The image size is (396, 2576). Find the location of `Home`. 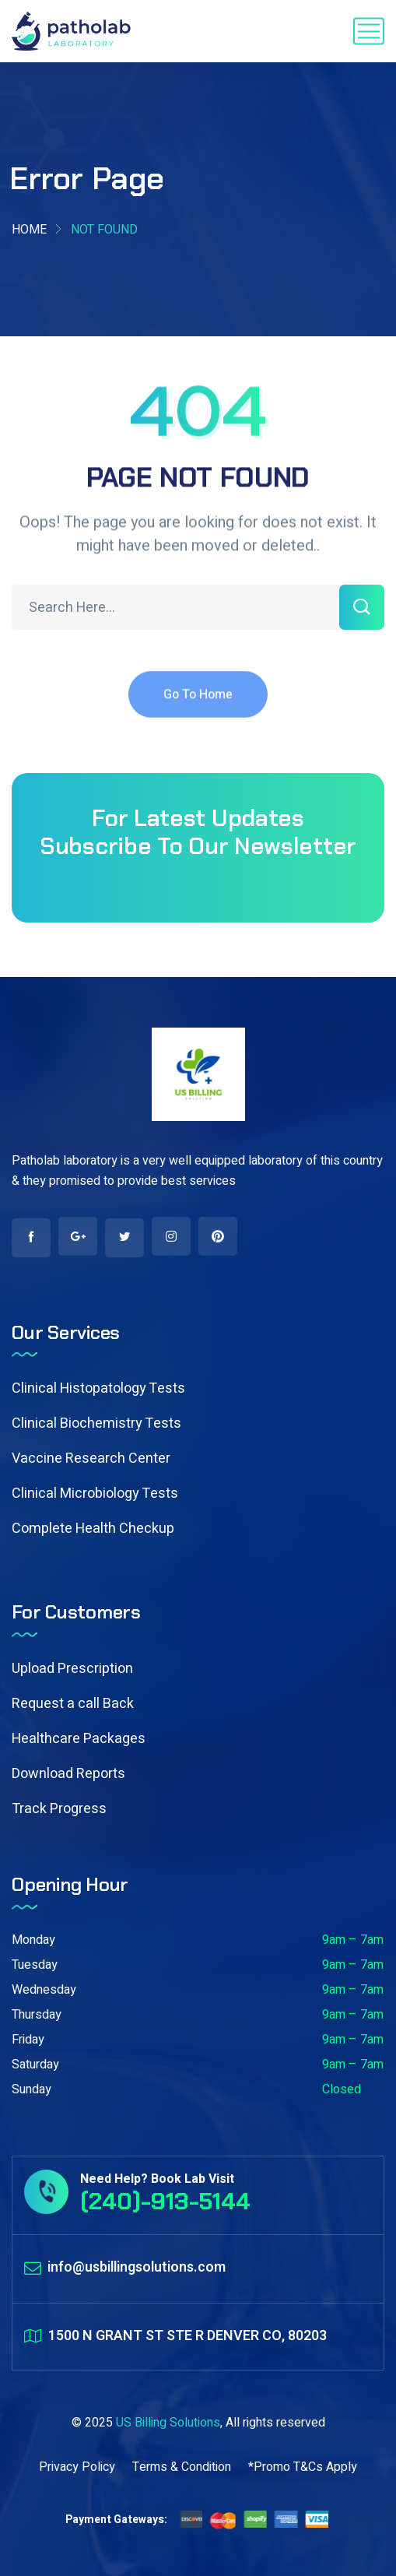

Home is located at coordinates (29, 229).